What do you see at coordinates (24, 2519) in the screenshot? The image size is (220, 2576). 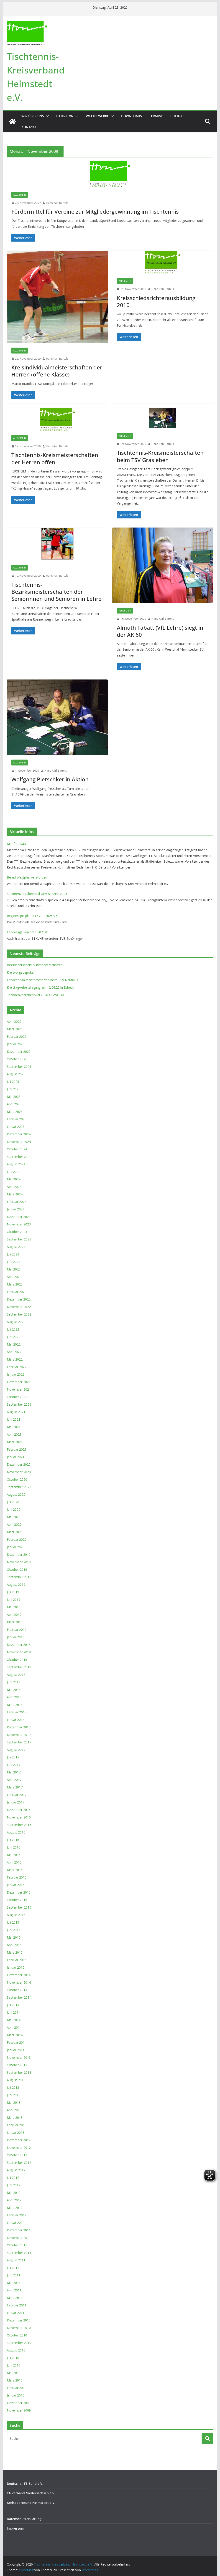 I see `Datenschutzerklärung` at bounding box center [24, 2519].